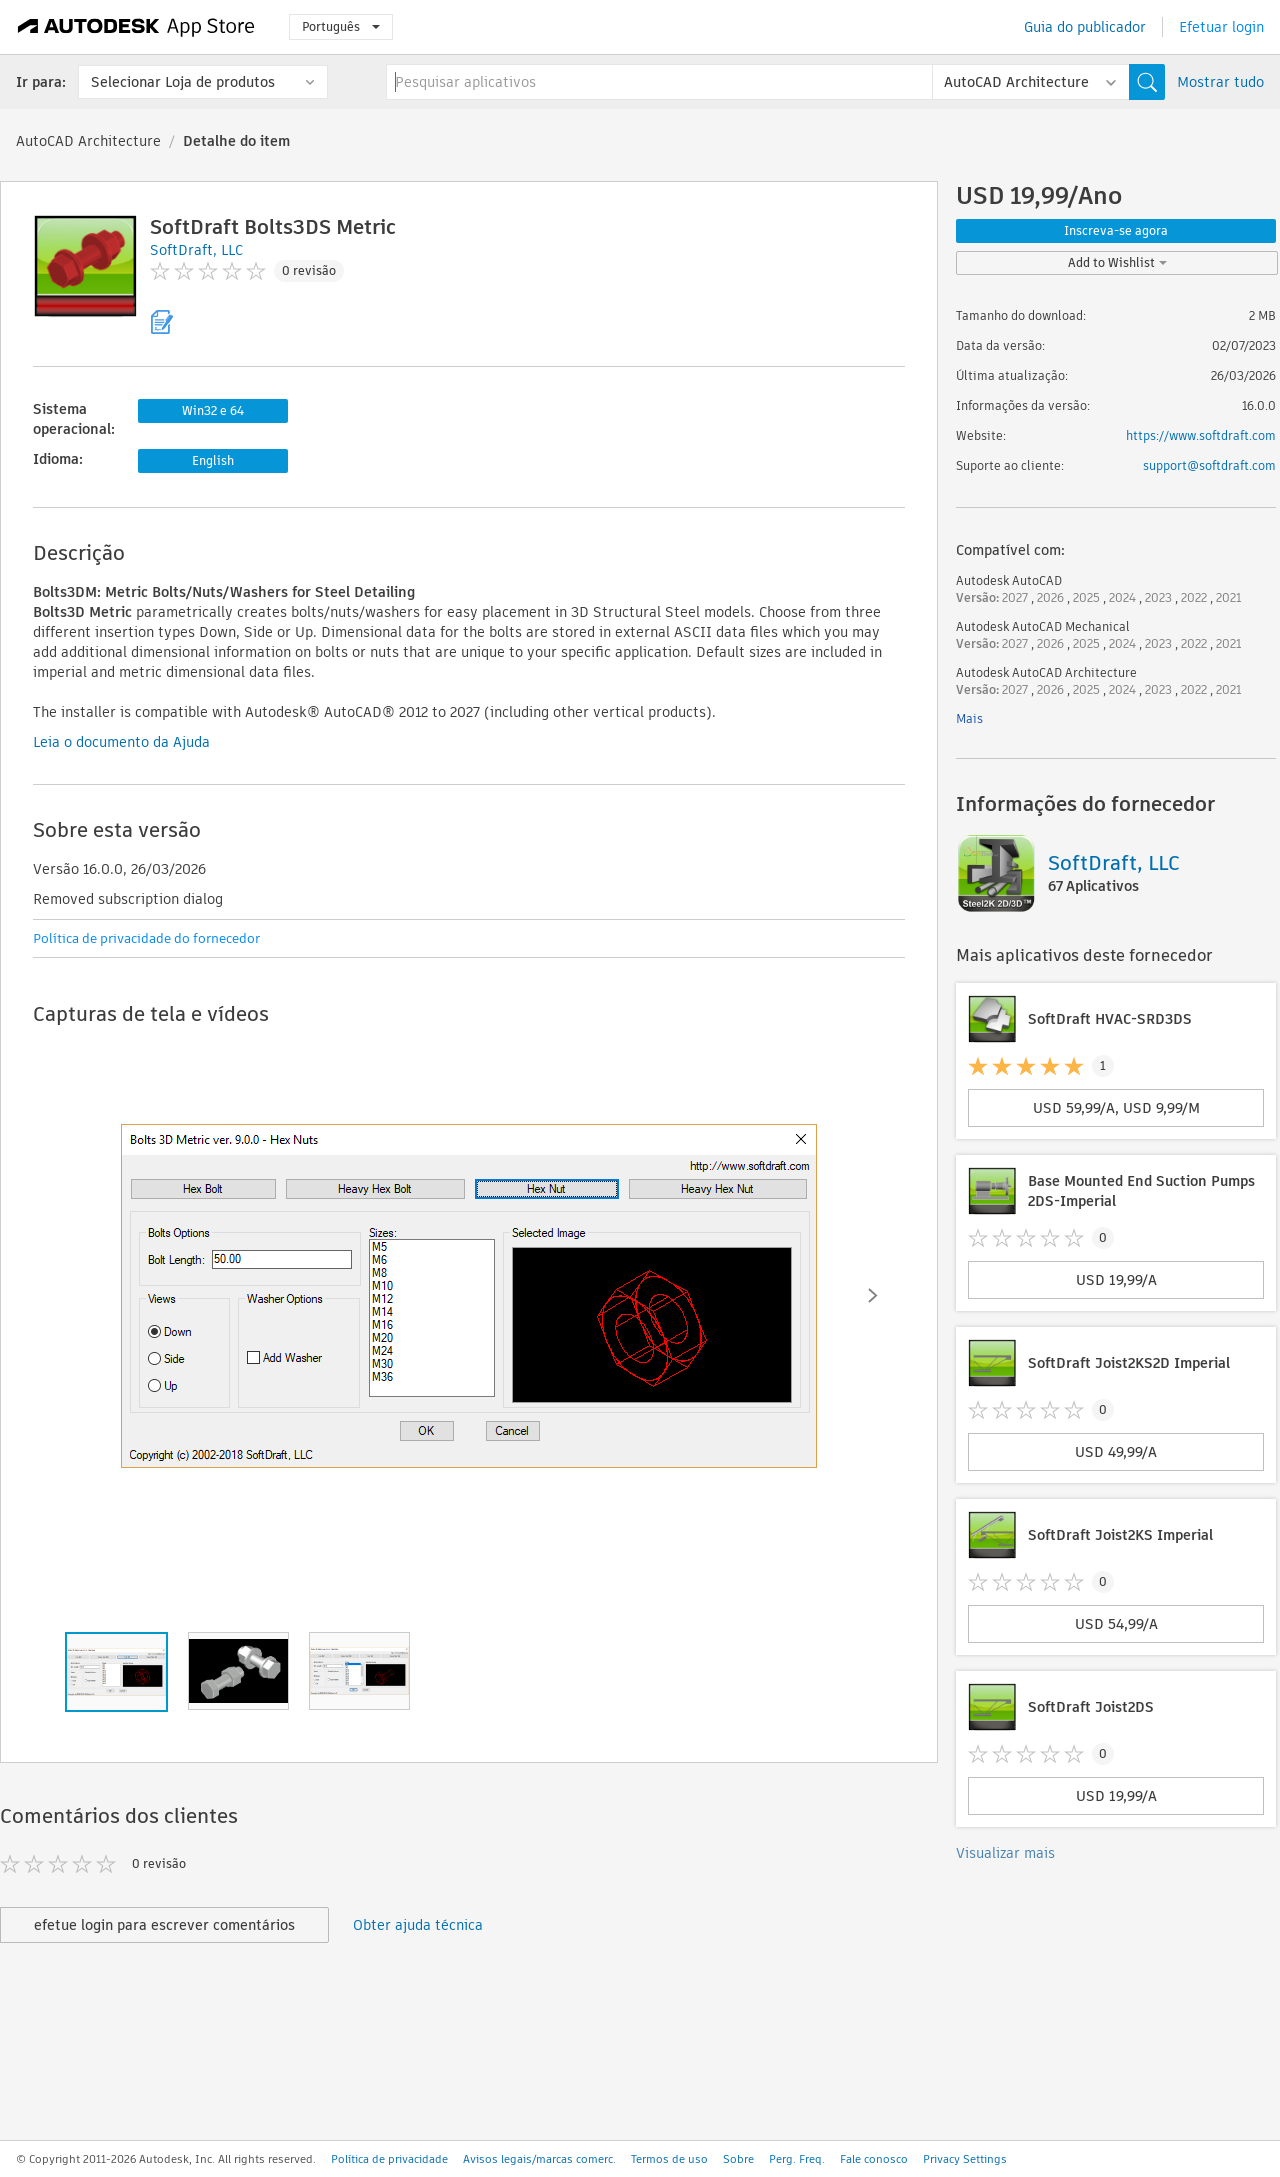 The height and width of the screenshot is (2177, 1280). I want to click on Win32 e 64, so click(213, 410).